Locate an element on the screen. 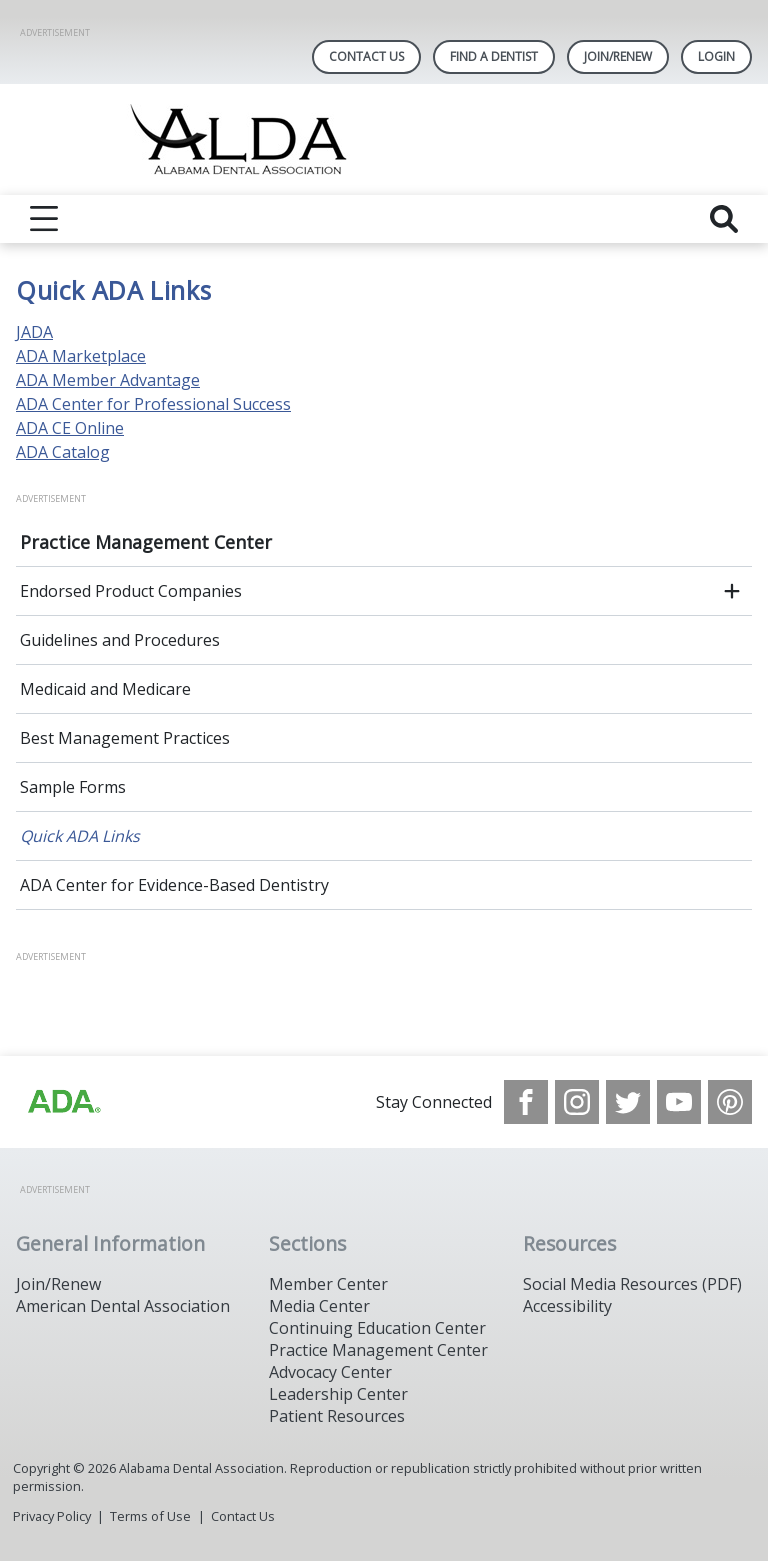 The height and width of the screenshot is (1561, 768). [Browse to /images/statealalabamadentalassociationlibraries/default-album/ada_logo.png] is located at coordinates (63, 1102).